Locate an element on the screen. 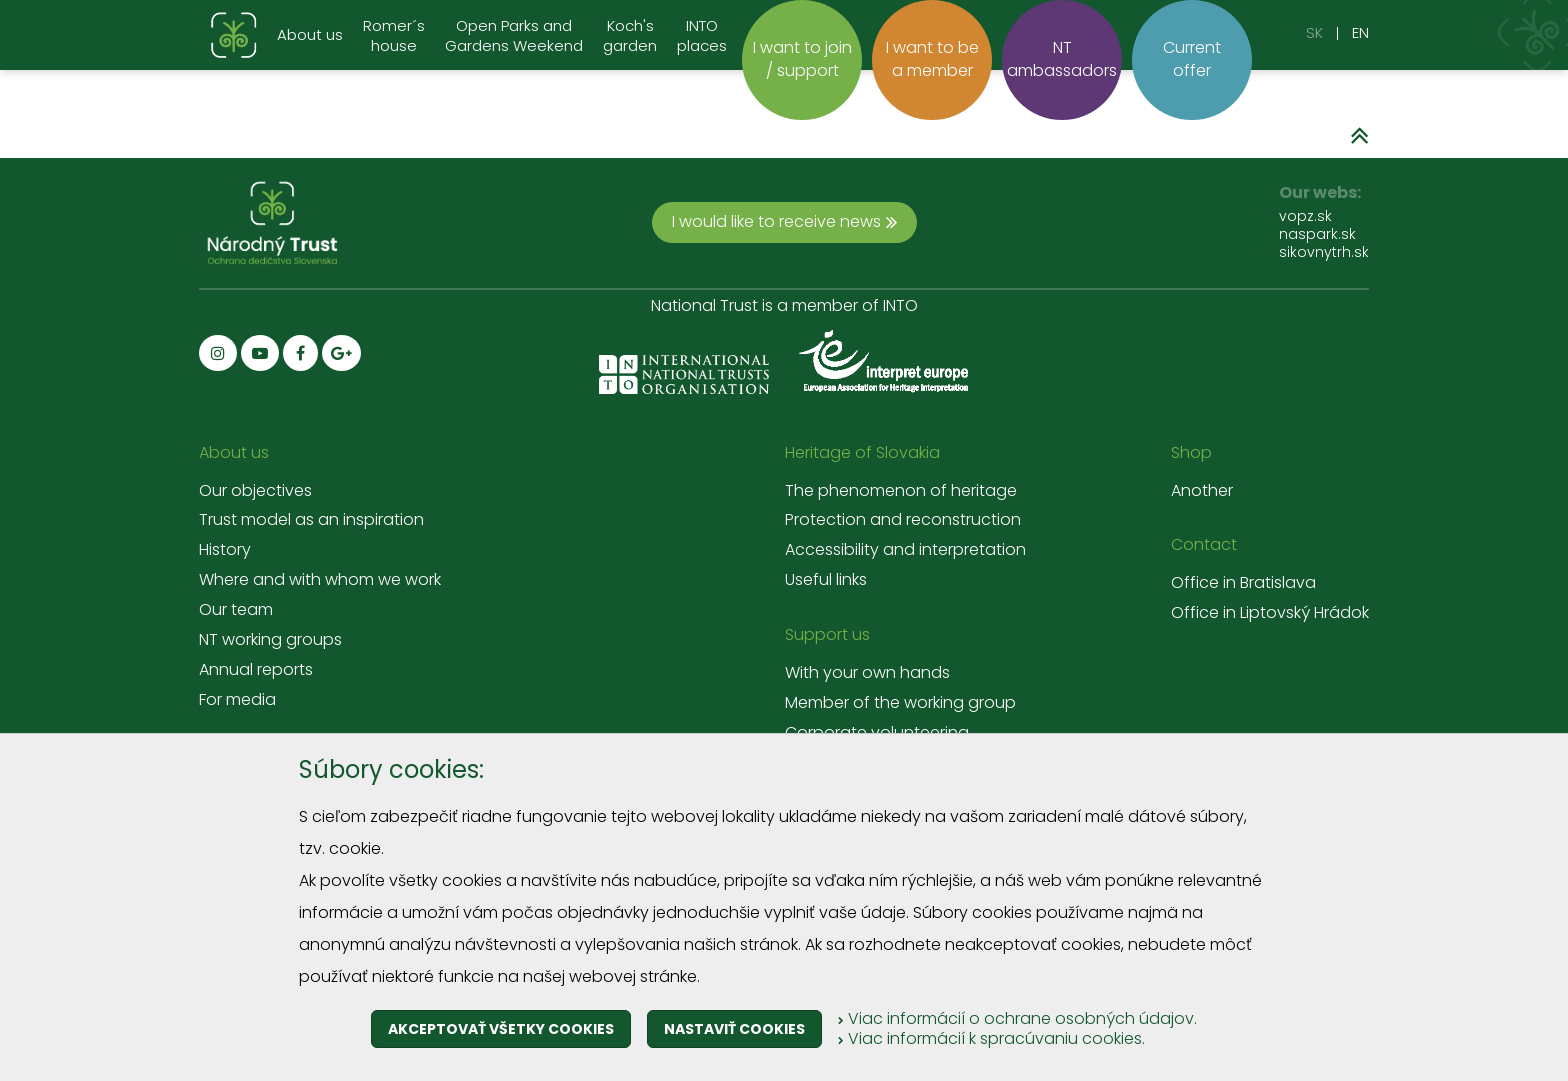  With your own hands is located at coordinates (867, 673).